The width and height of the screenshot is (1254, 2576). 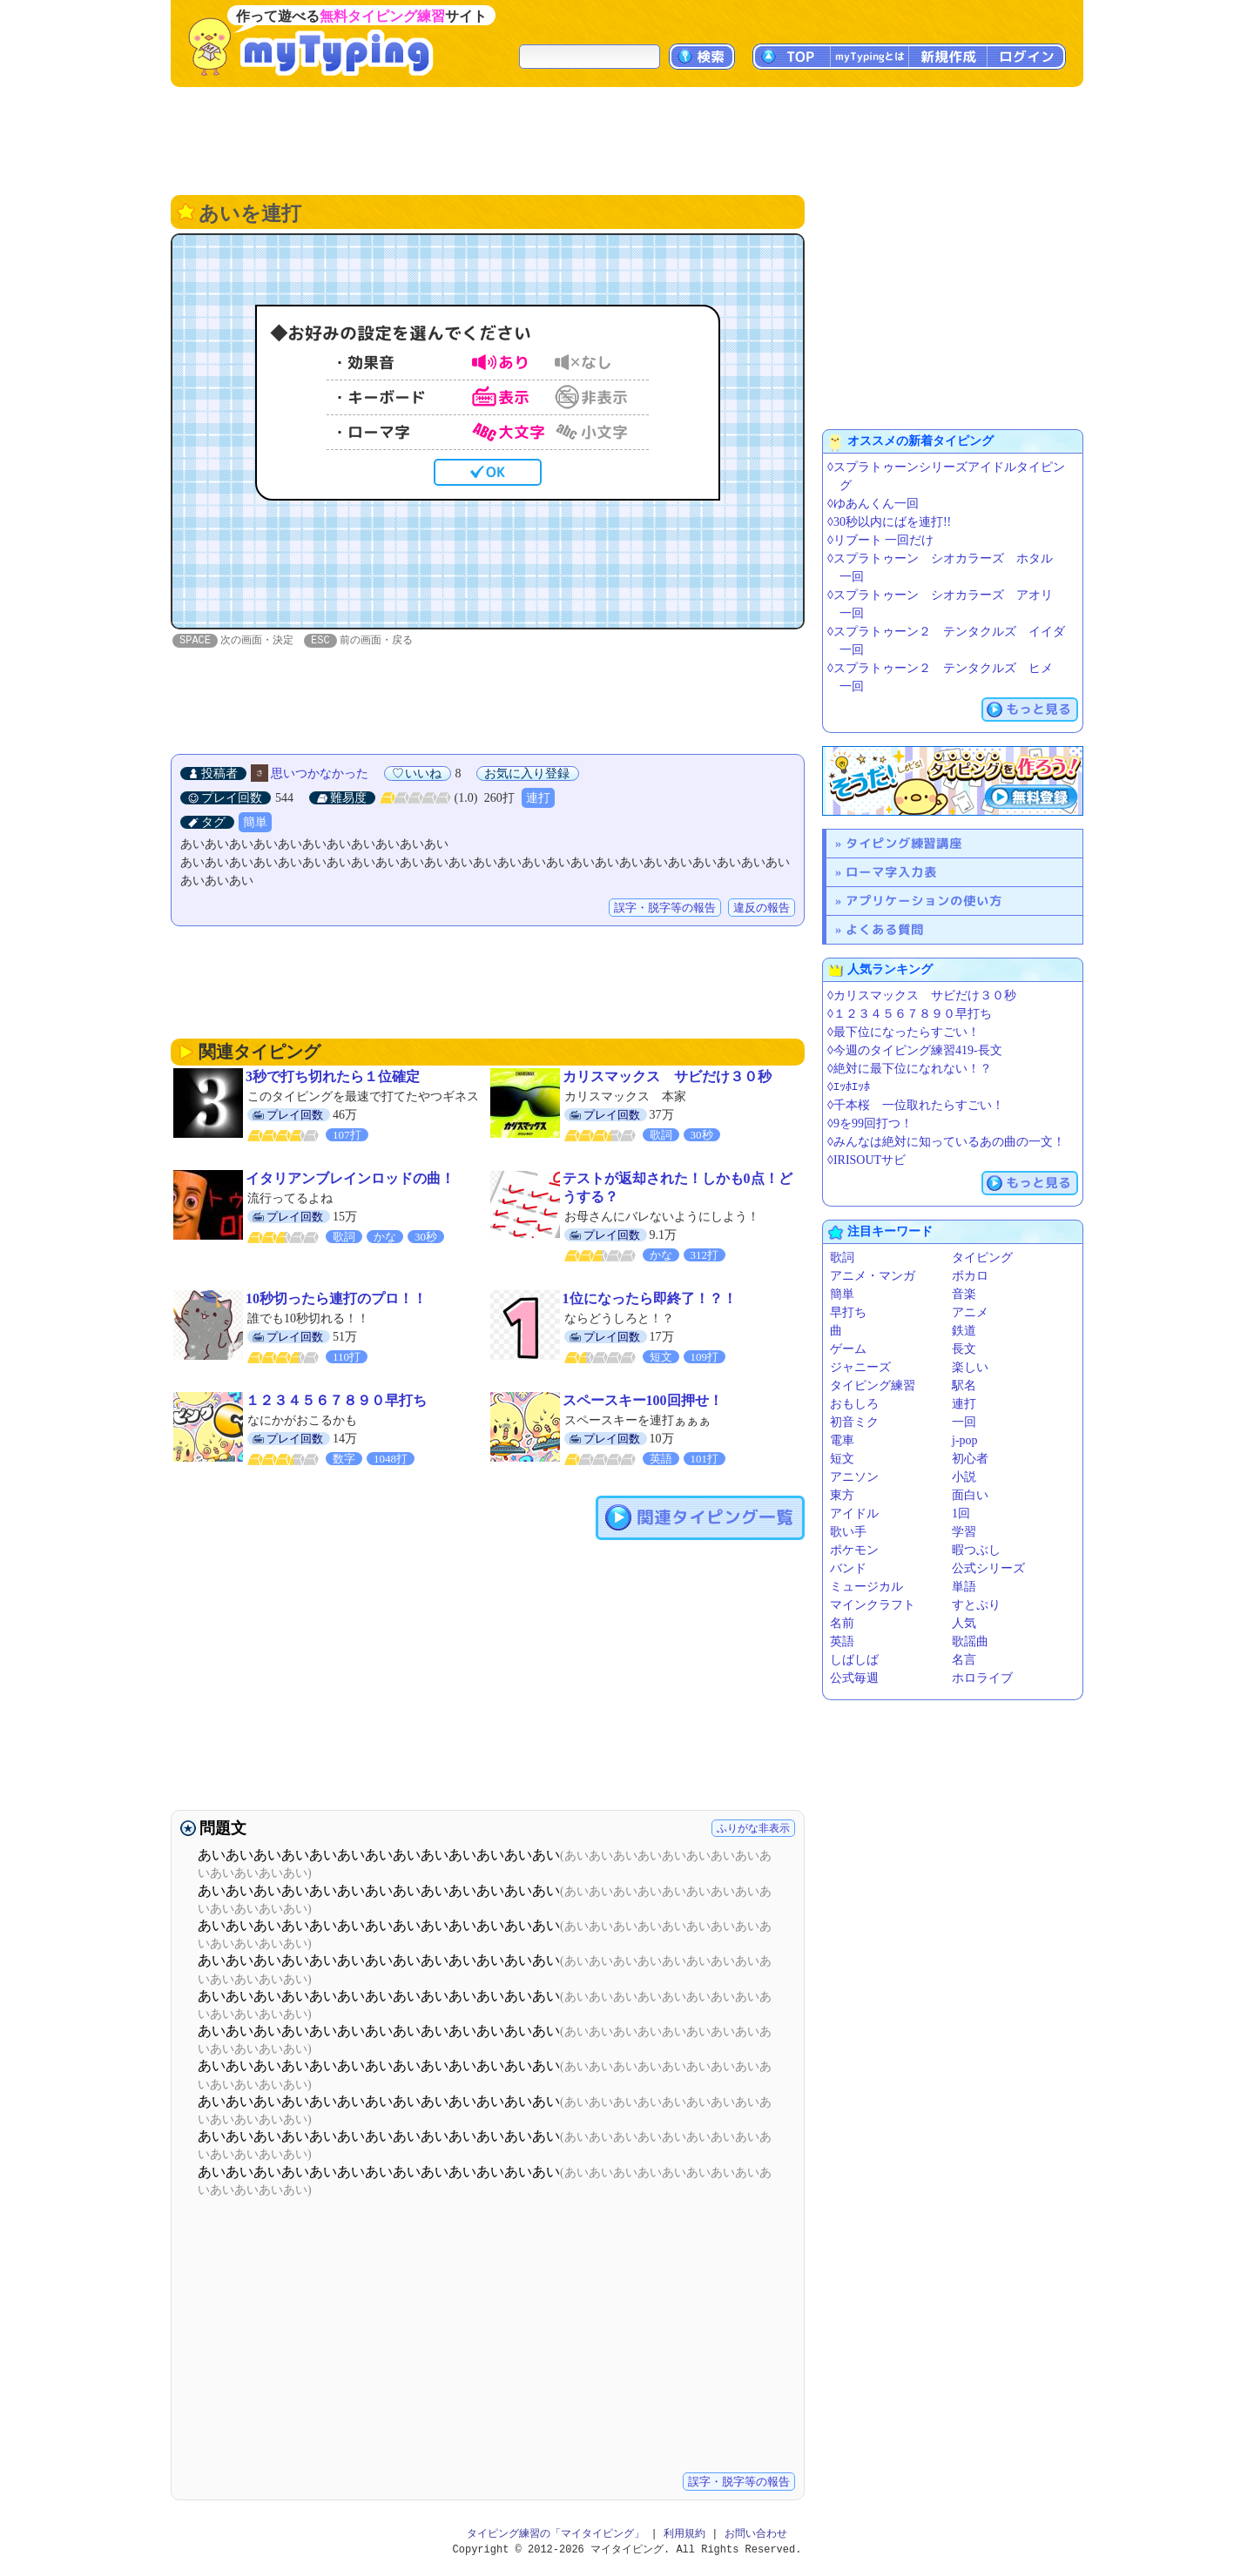 What do you see at coordinates (336, 1299) in the screenshot?
I see `10秒切ったら連打のプロ！！` at bounding box center [336, 1299].